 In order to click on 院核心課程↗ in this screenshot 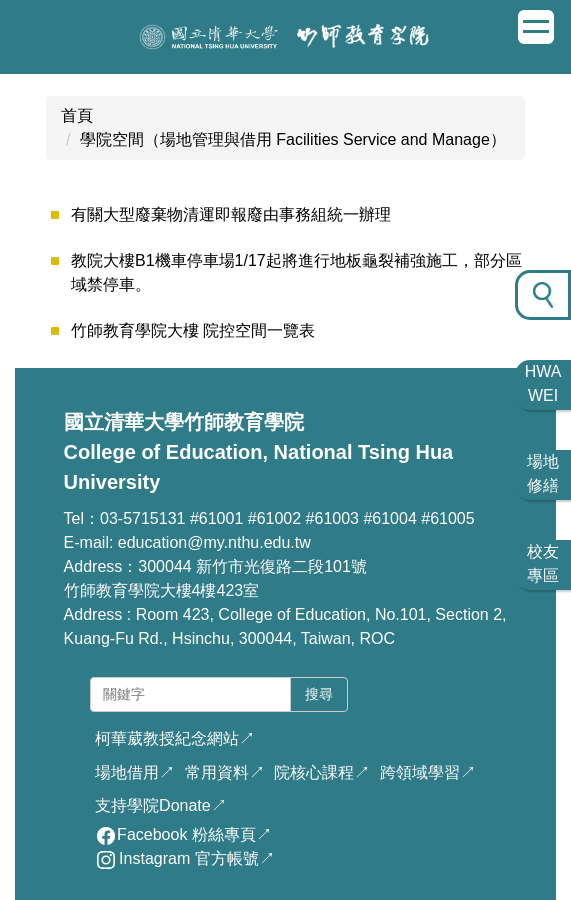, I will do `click(322, 772)`.